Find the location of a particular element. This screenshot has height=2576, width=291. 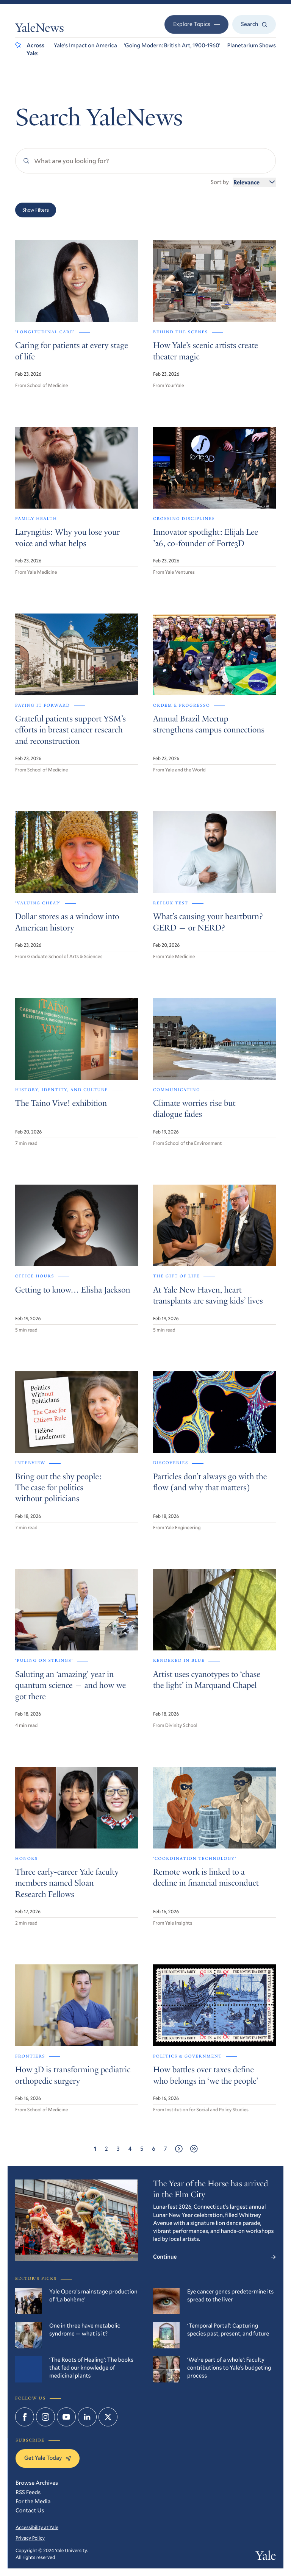

Yale’s Impact on America is located at coordinates (85, 45).